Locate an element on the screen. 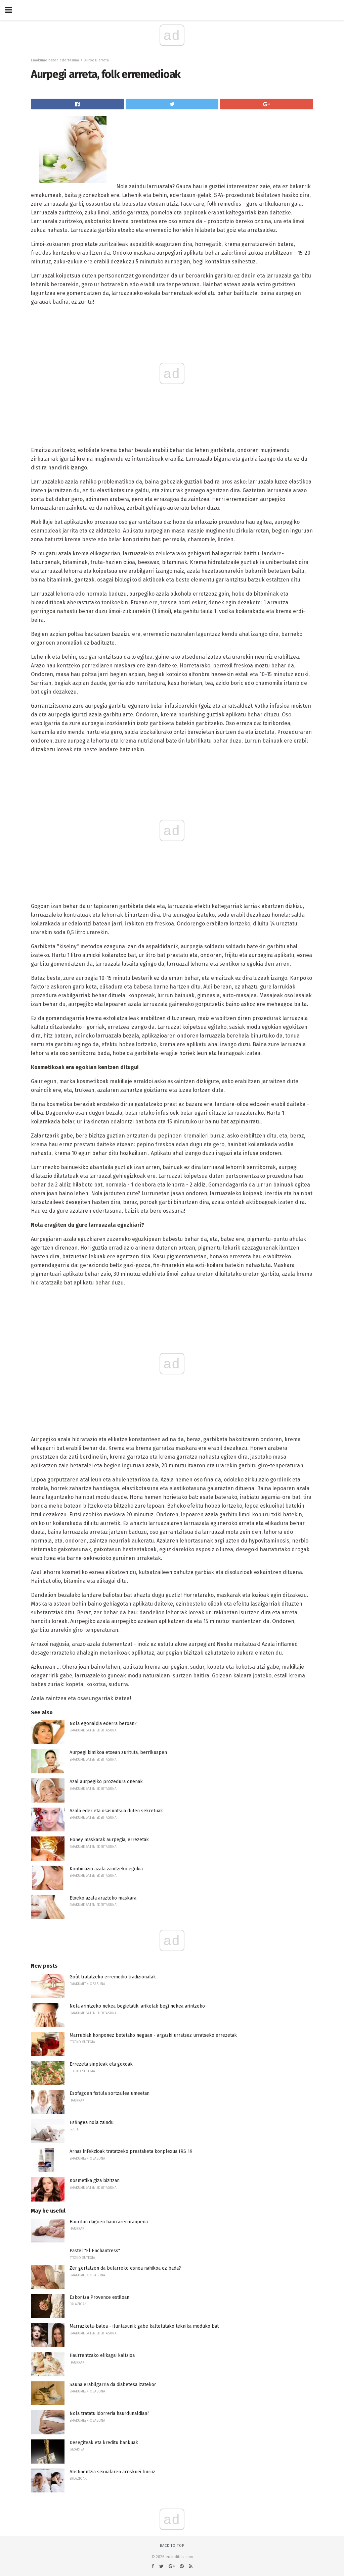  Nola egonaldia ederra beroan? is located at coordinates (103, 1723).